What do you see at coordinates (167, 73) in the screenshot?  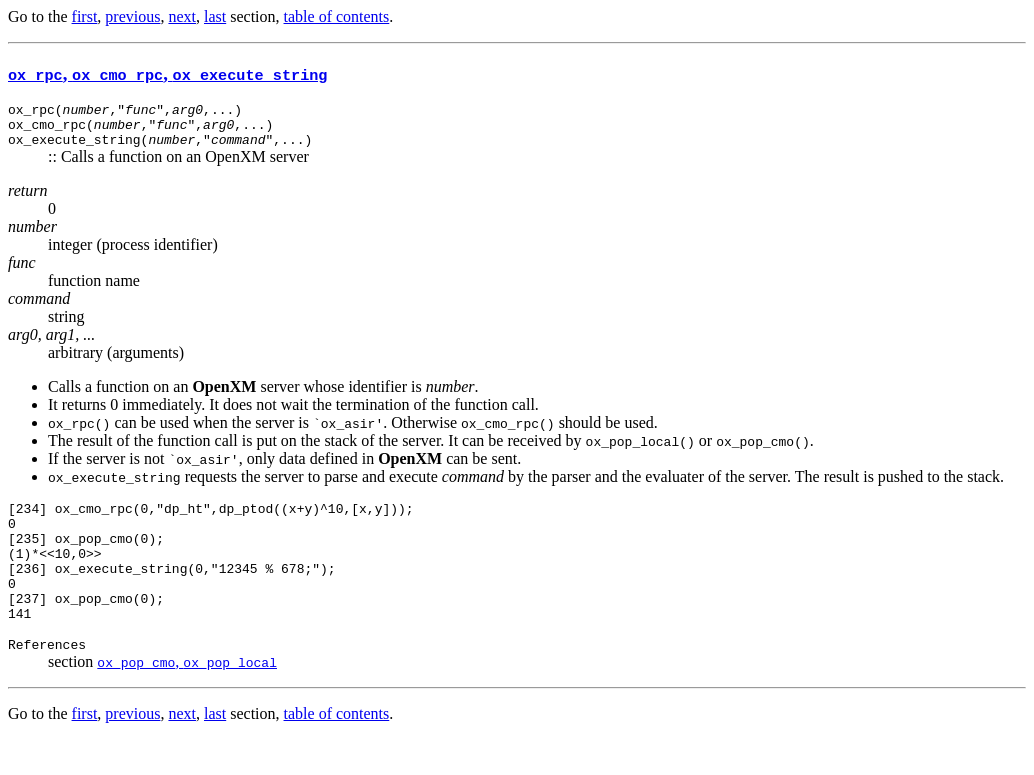 I see `, ,` at bounding box center [167, 73].